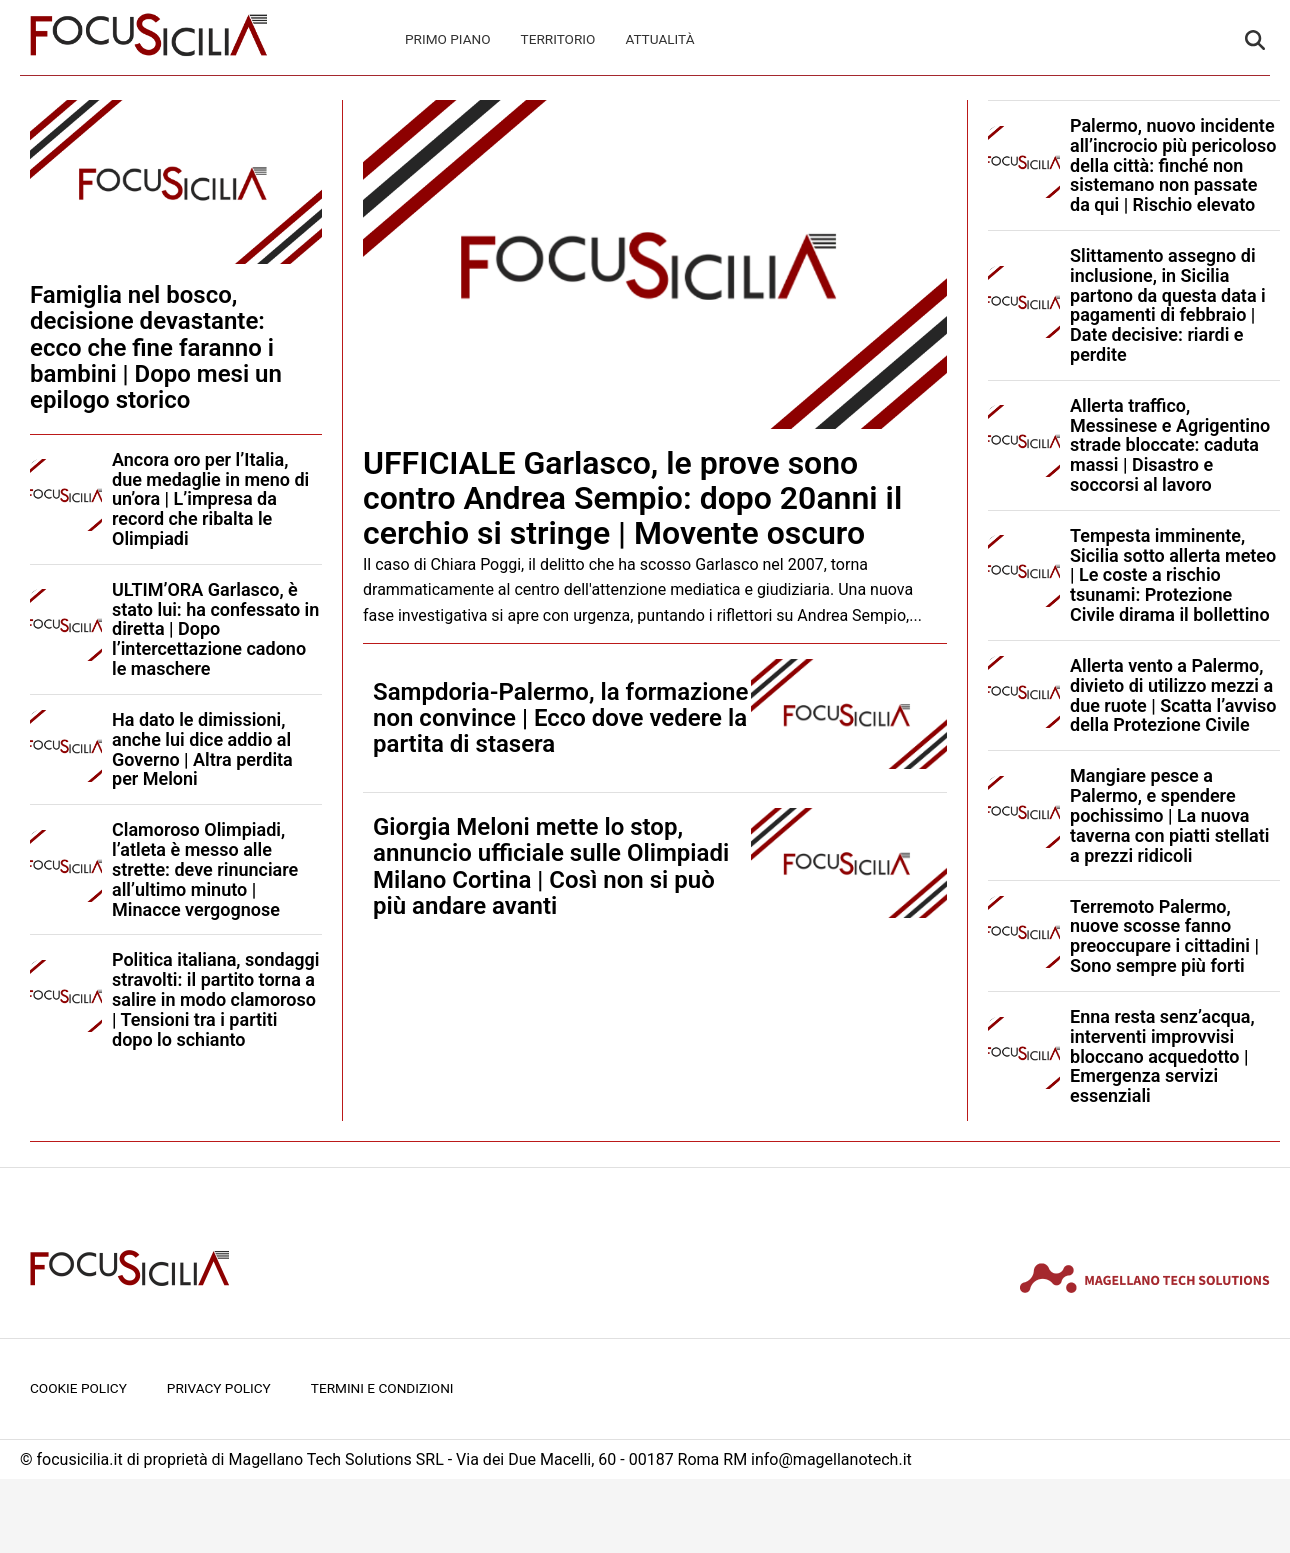  Describe the element at coordinates (202, 749) in the screenshot. I see `Ha dato le dimissioni, anche lui dice addio al Governo | Altra perdita per Meloni` at that location.